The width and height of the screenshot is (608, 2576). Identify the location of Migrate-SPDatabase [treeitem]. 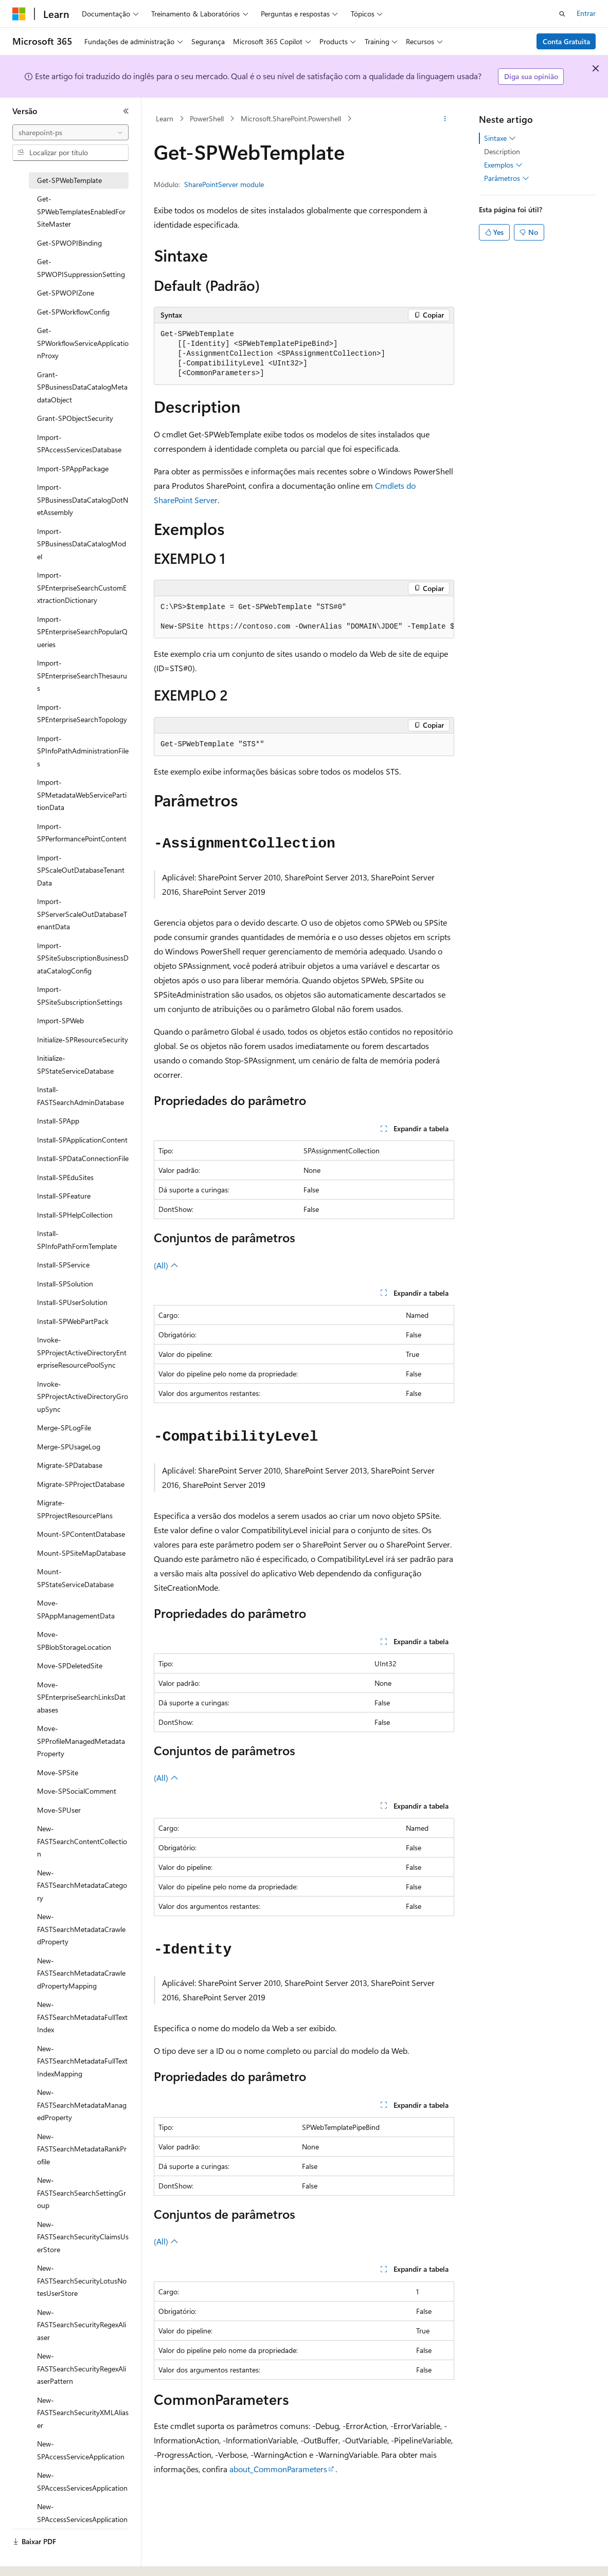
(69, 1465).